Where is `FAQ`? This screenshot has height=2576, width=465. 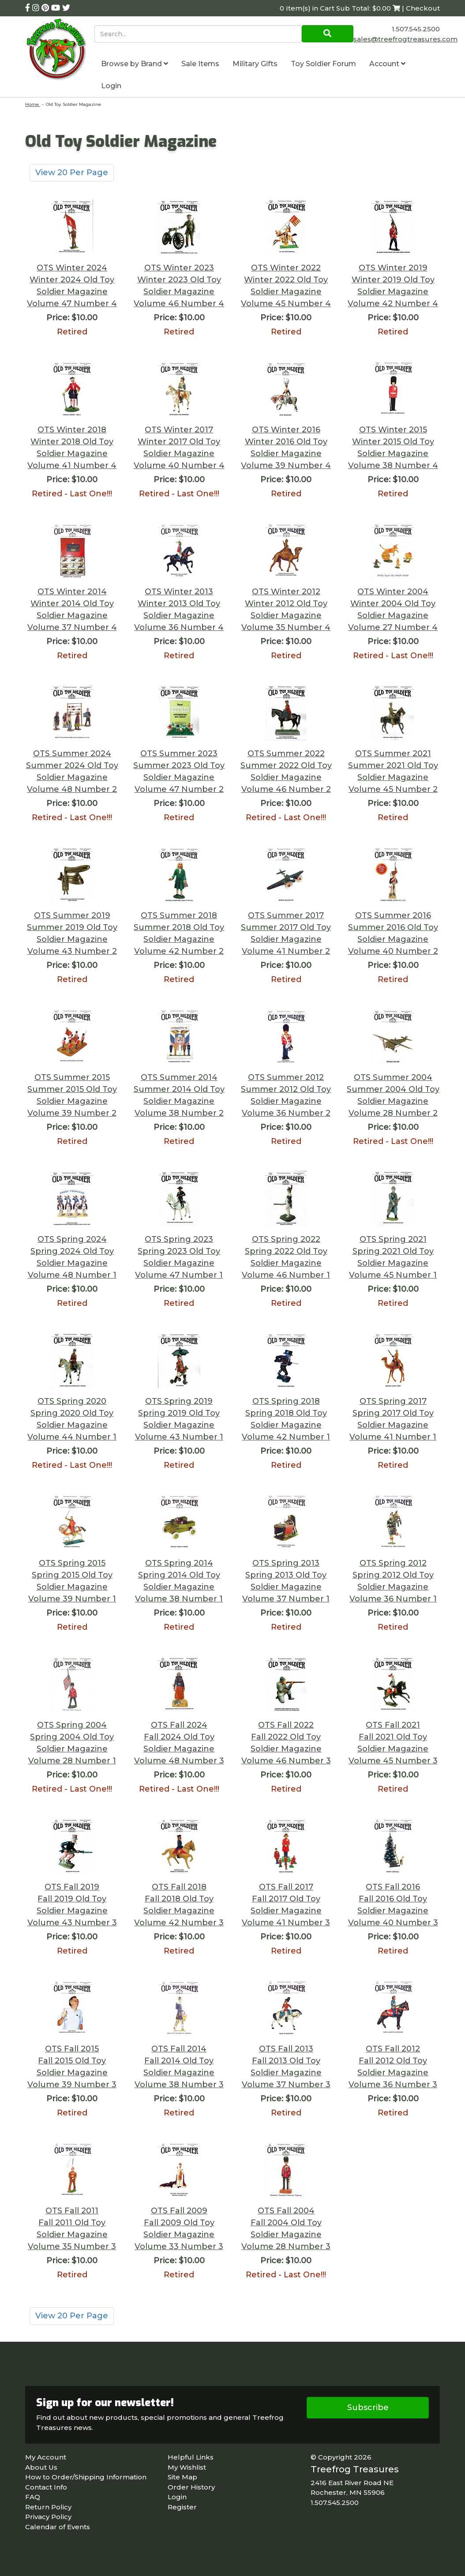 FAQ is located at coordinates (32, 2497).